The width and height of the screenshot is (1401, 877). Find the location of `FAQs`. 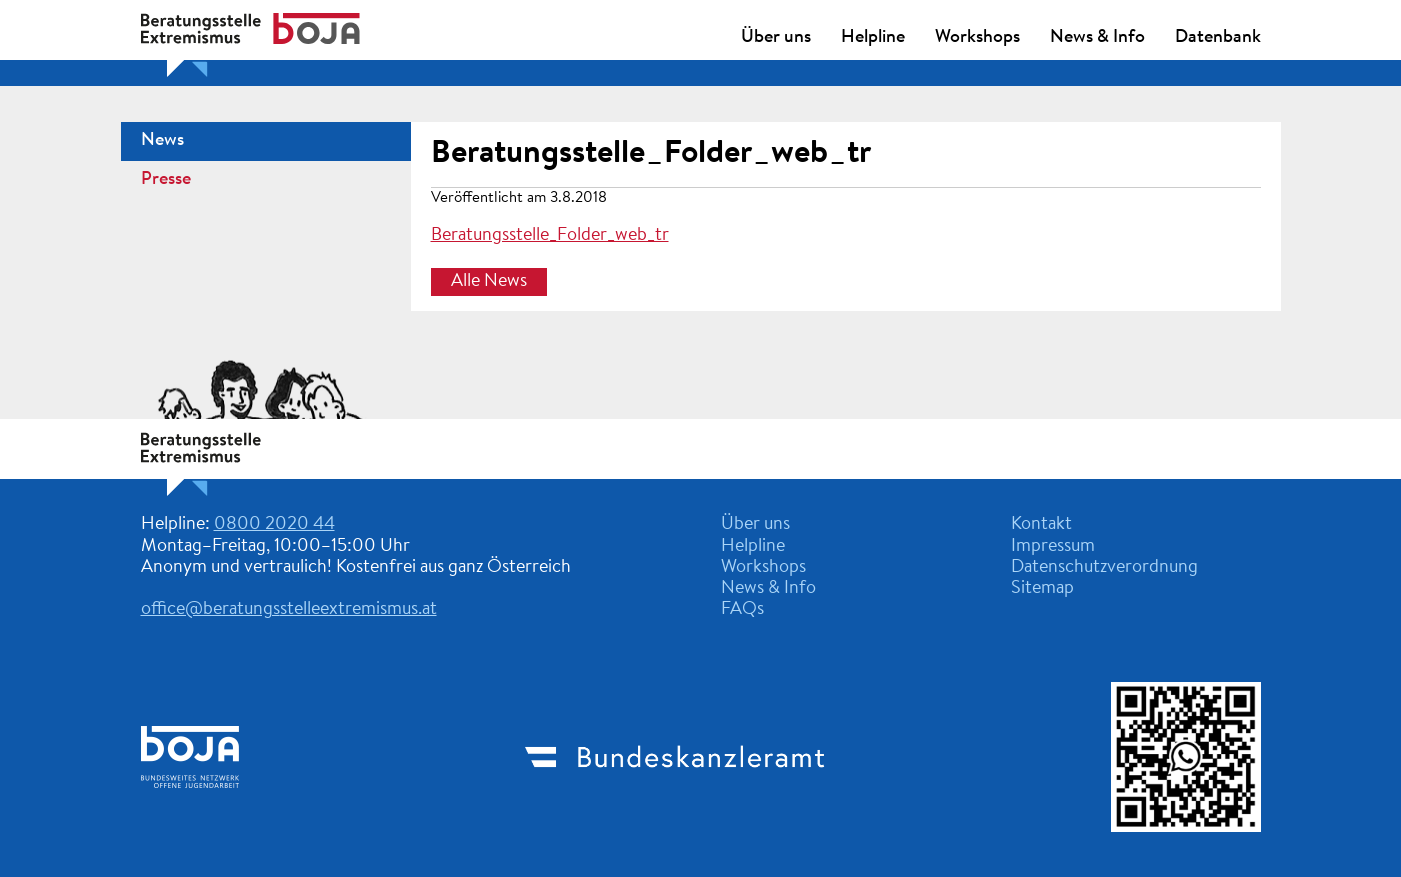

FAQs is located at coordinates (742, 610).